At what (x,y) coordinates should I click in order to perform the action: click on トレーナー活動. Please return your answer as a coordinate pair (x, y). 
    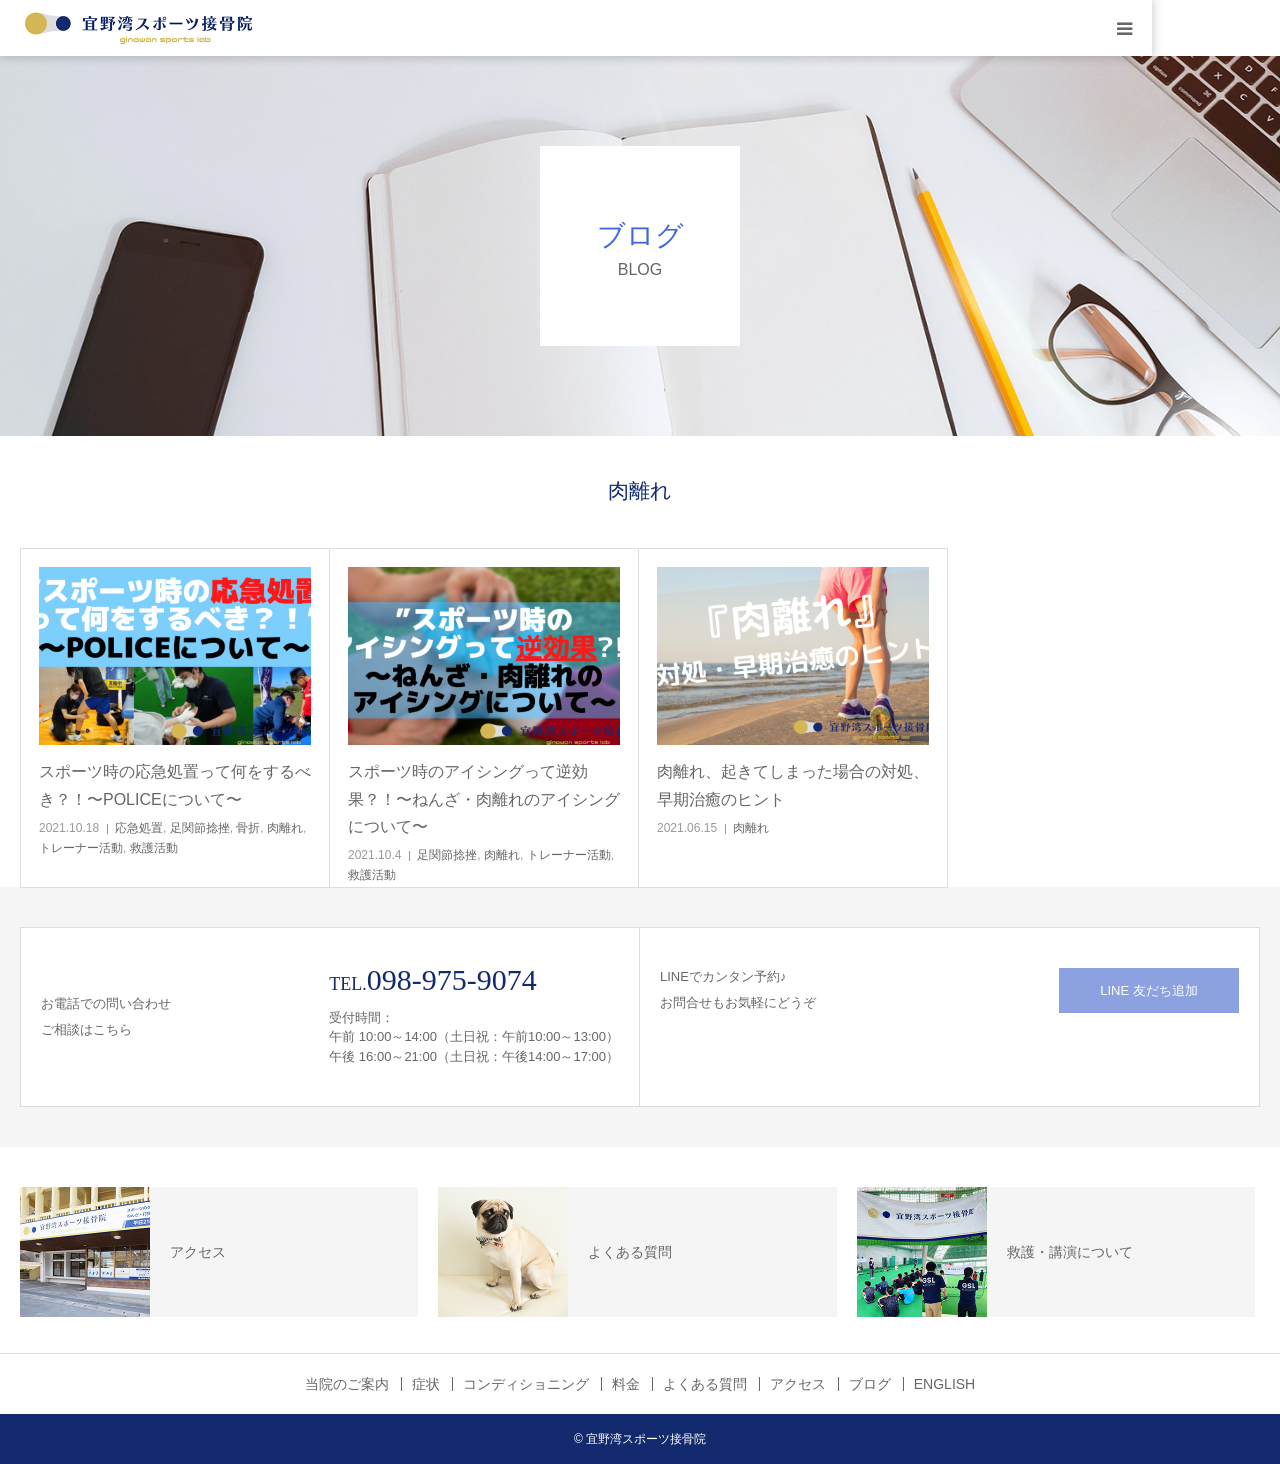
    Looking at the image, I should click on (81, 848).